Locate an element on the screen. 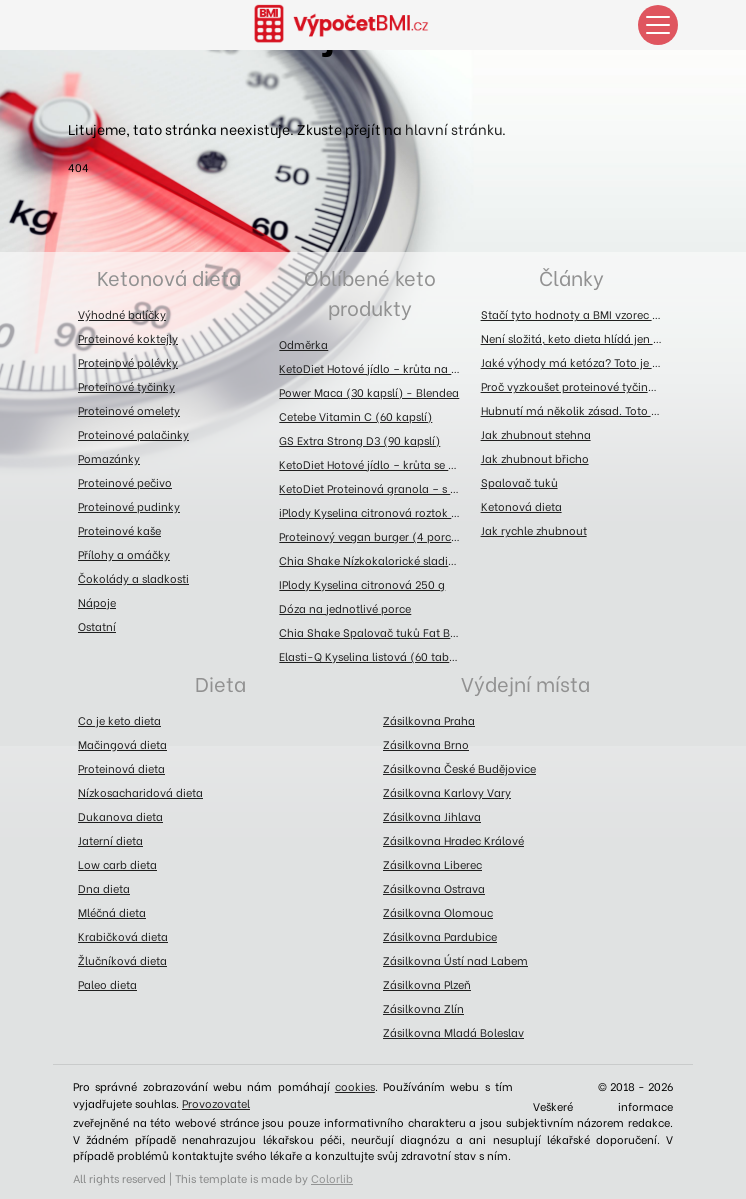 This screenshot has height=1199, width=746. Není složitá, keto dieta hlídá jen sacharidy a bílkoviny is located at coordinates (576, 338).